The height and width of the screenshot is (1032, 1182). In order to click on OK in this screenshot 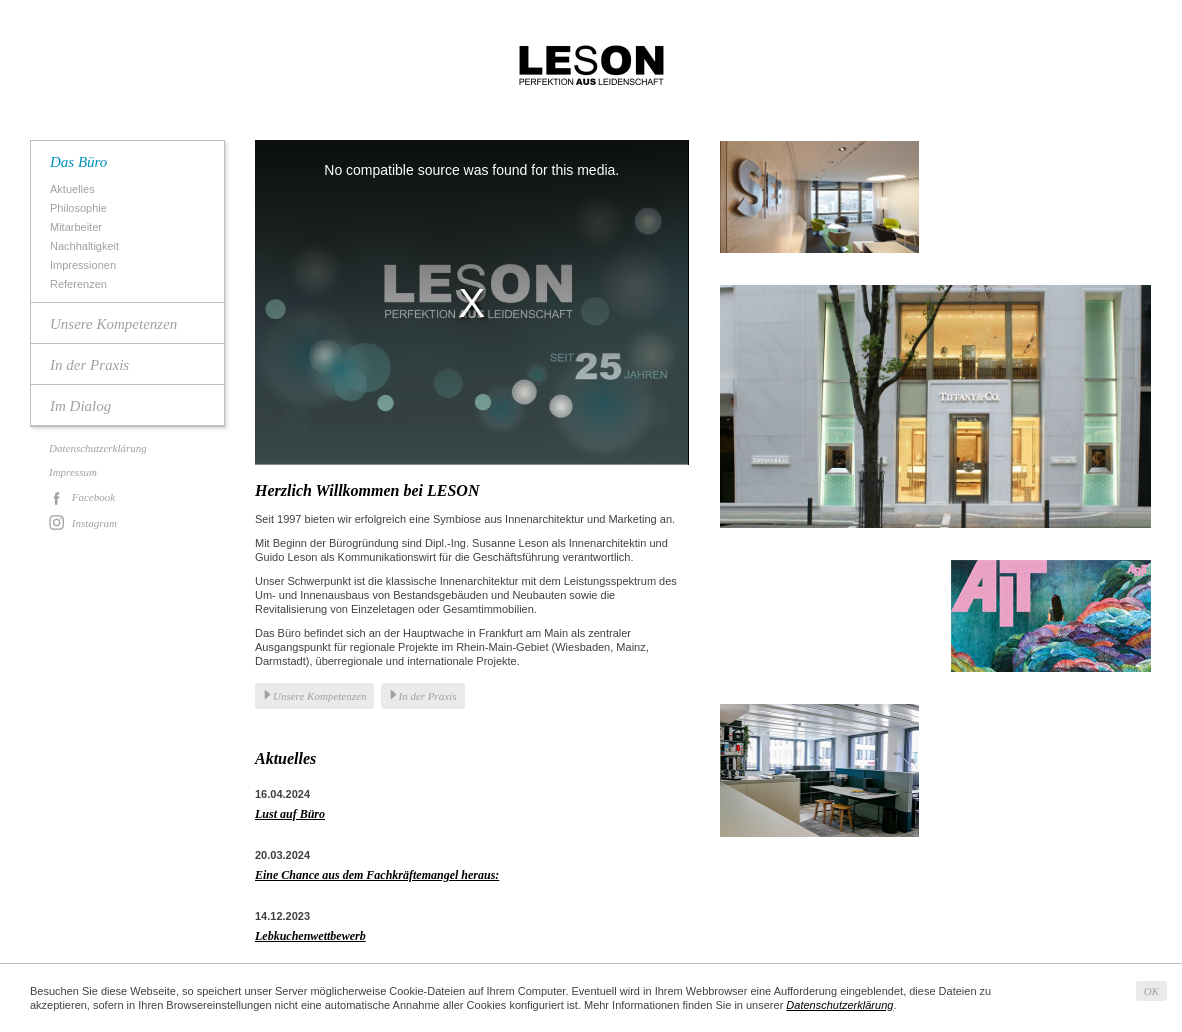, I will do `click(1151, 991)`.